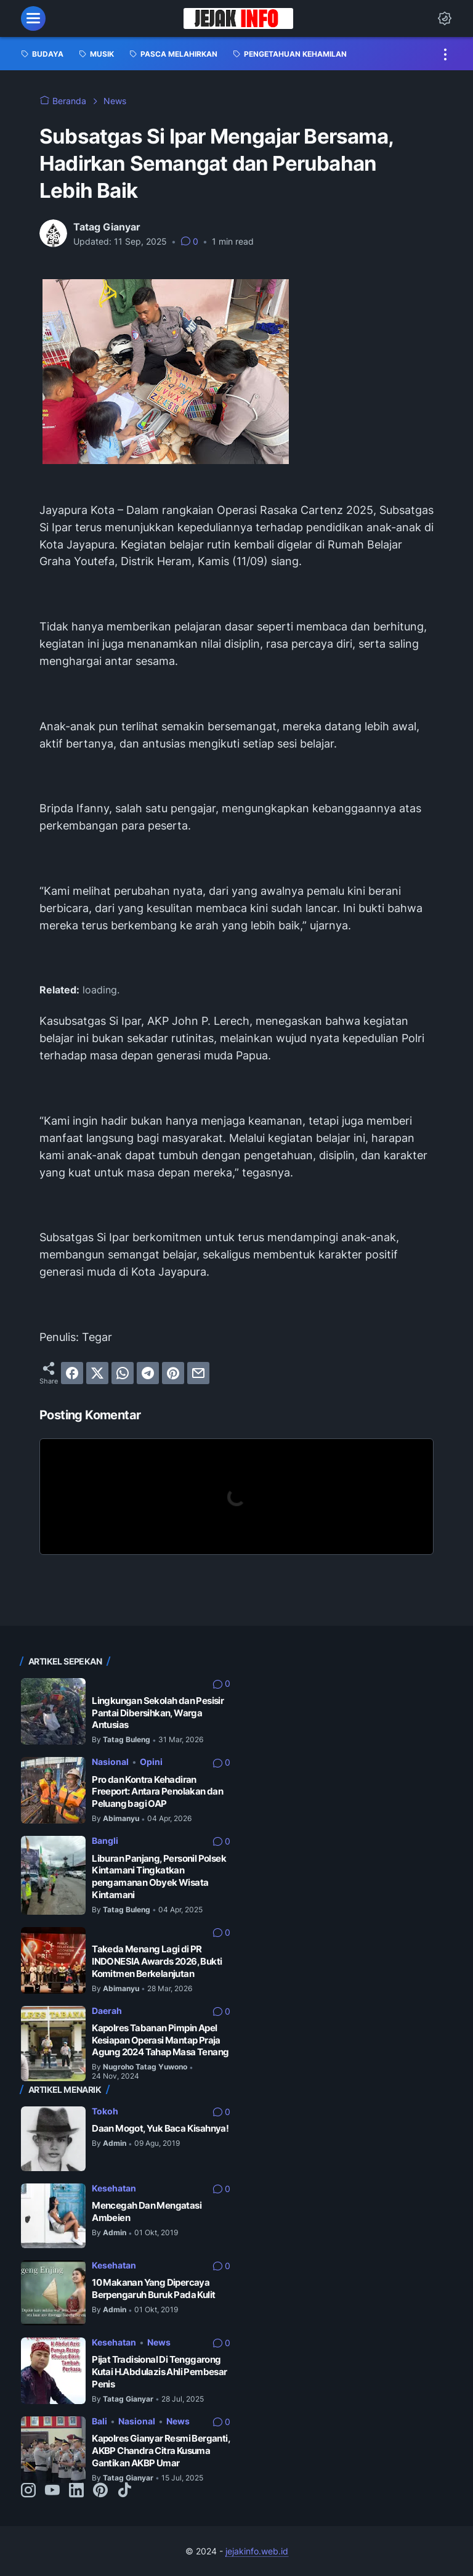  What do you see at coordinates (444, 18) in the screenshot?
I see `[Dark Mode Button]` at bounding box center [444, 18].